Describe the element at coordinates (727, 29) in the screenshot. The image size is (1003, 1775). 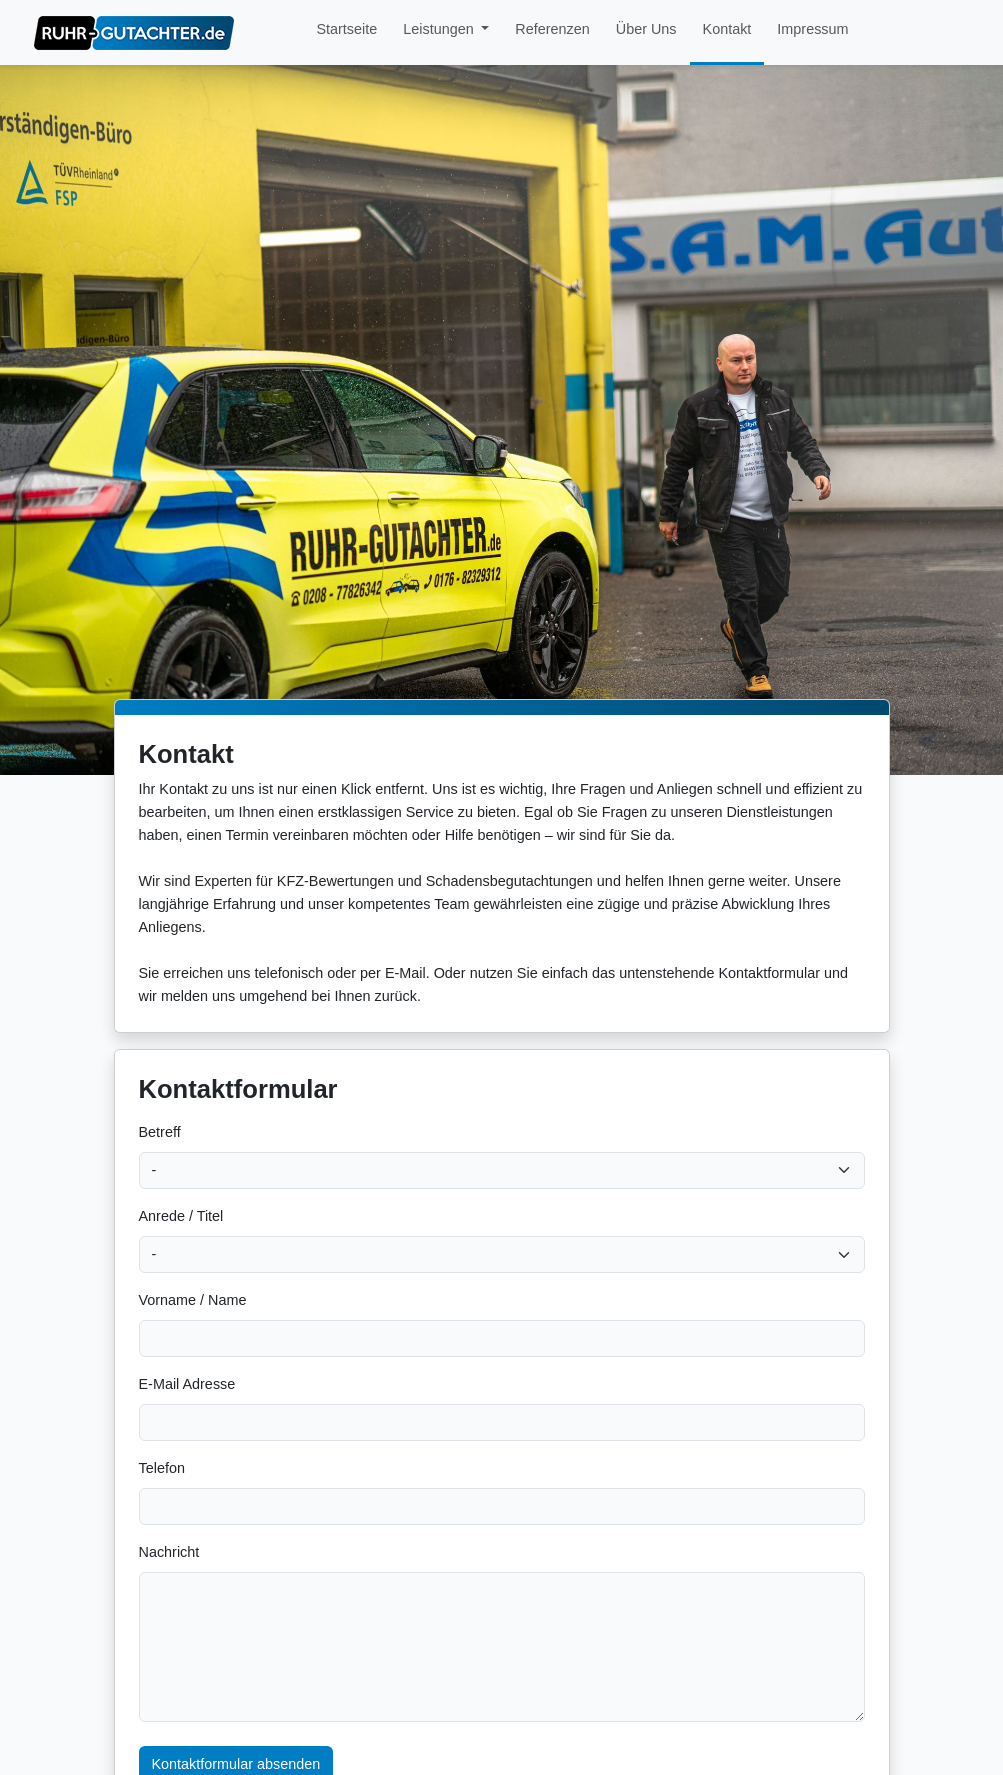
I see `Kontakt` at that location.